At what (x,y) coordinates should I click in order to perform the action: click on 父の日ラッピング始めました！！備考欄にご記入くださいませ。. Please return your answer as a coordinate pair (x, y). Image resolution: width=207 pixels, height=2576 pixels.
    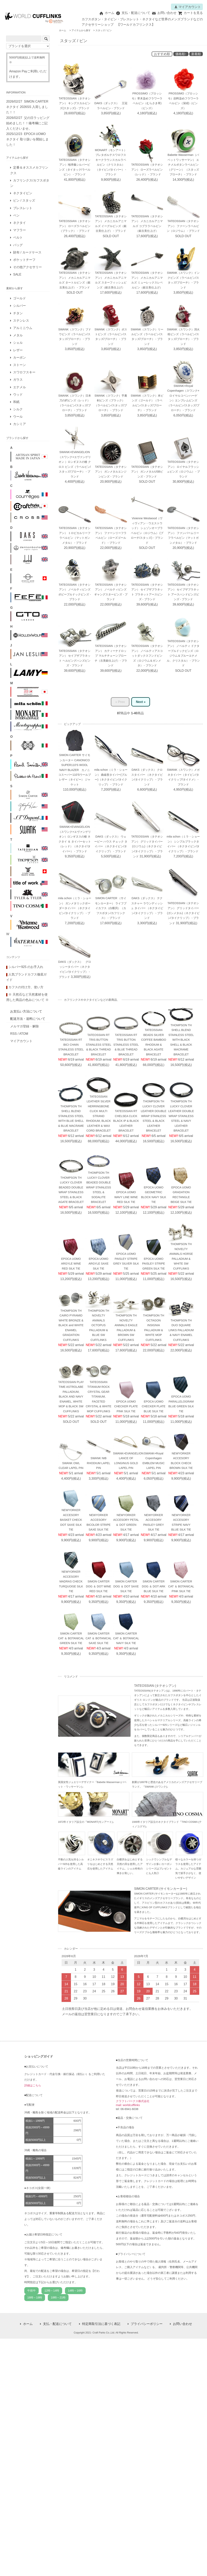
    Looking at the image, I should click on (27, 123).